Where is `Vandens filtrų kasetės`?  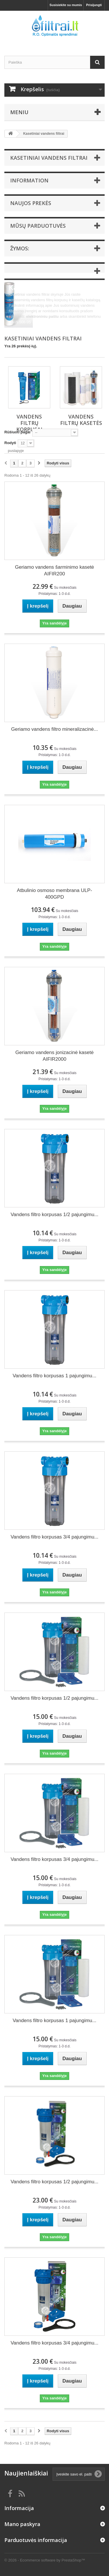
Vandens filtrų kasetės is located at coordinates (81, 419).